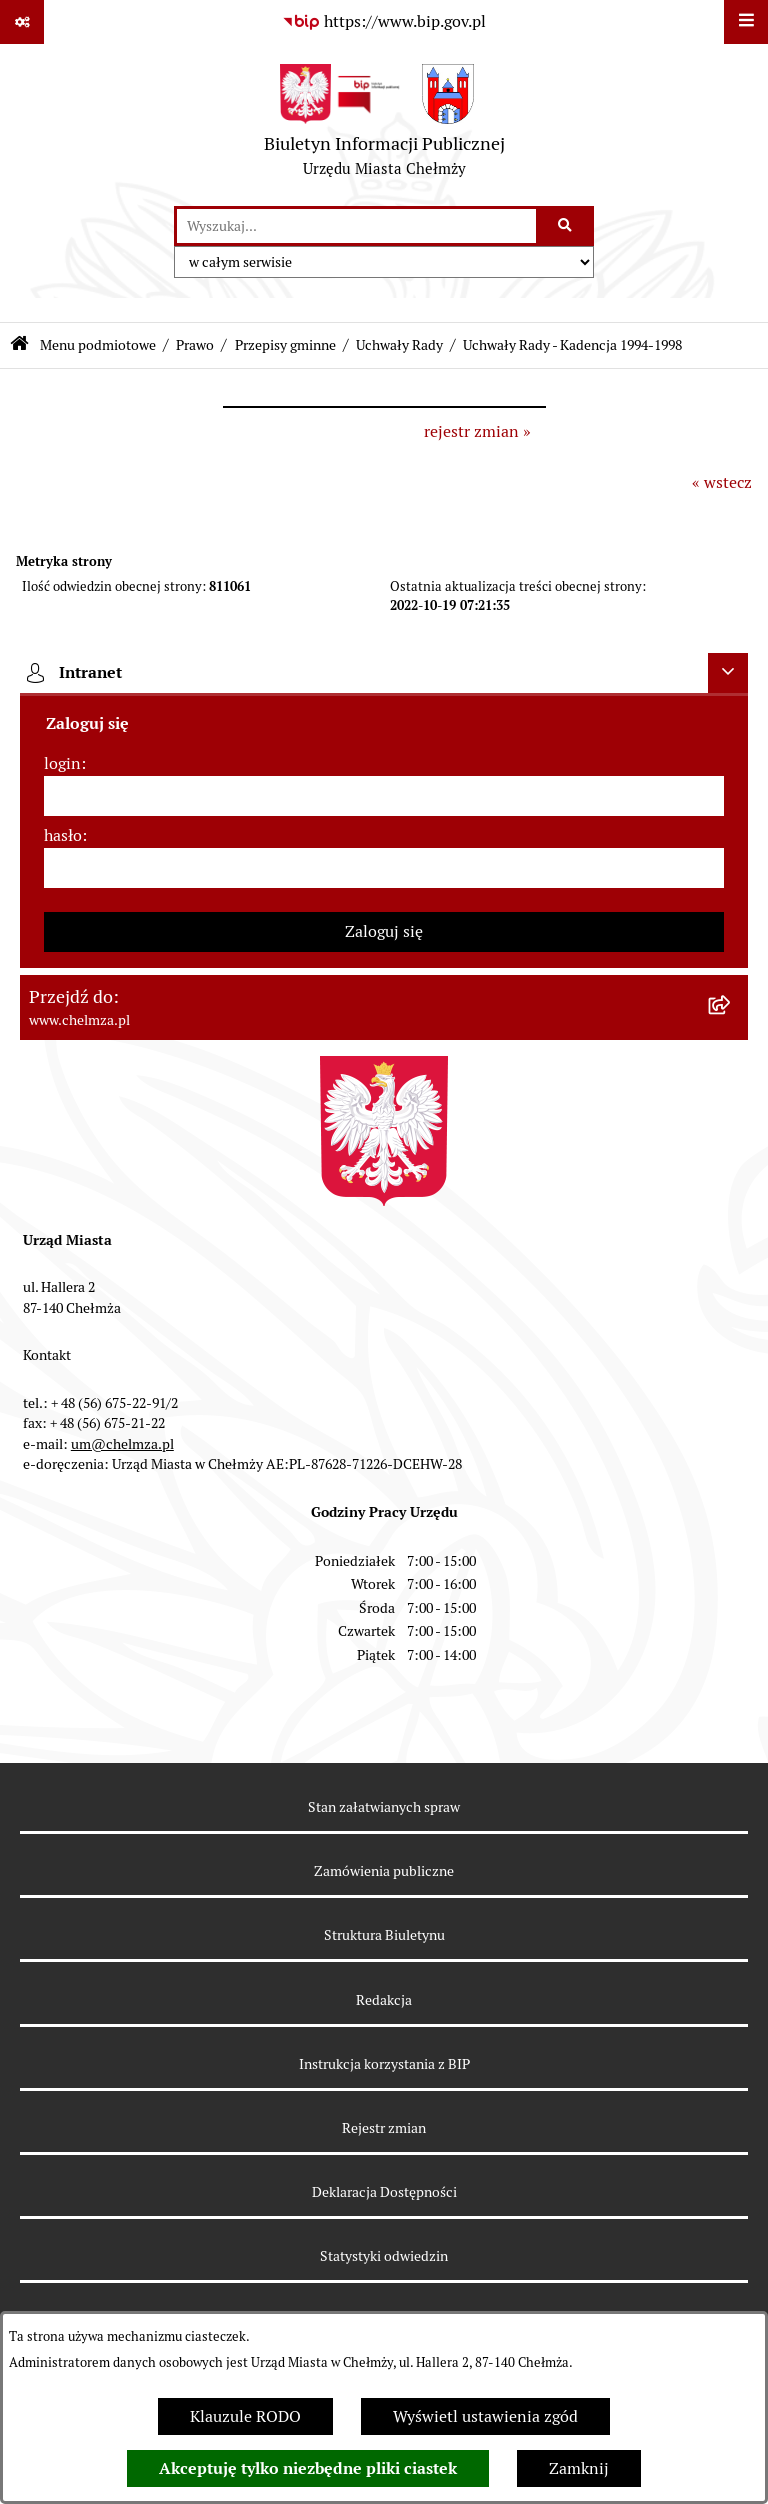 The image size is (768, 2504). I want to click on Uchwały Rady, so click(399, 345).